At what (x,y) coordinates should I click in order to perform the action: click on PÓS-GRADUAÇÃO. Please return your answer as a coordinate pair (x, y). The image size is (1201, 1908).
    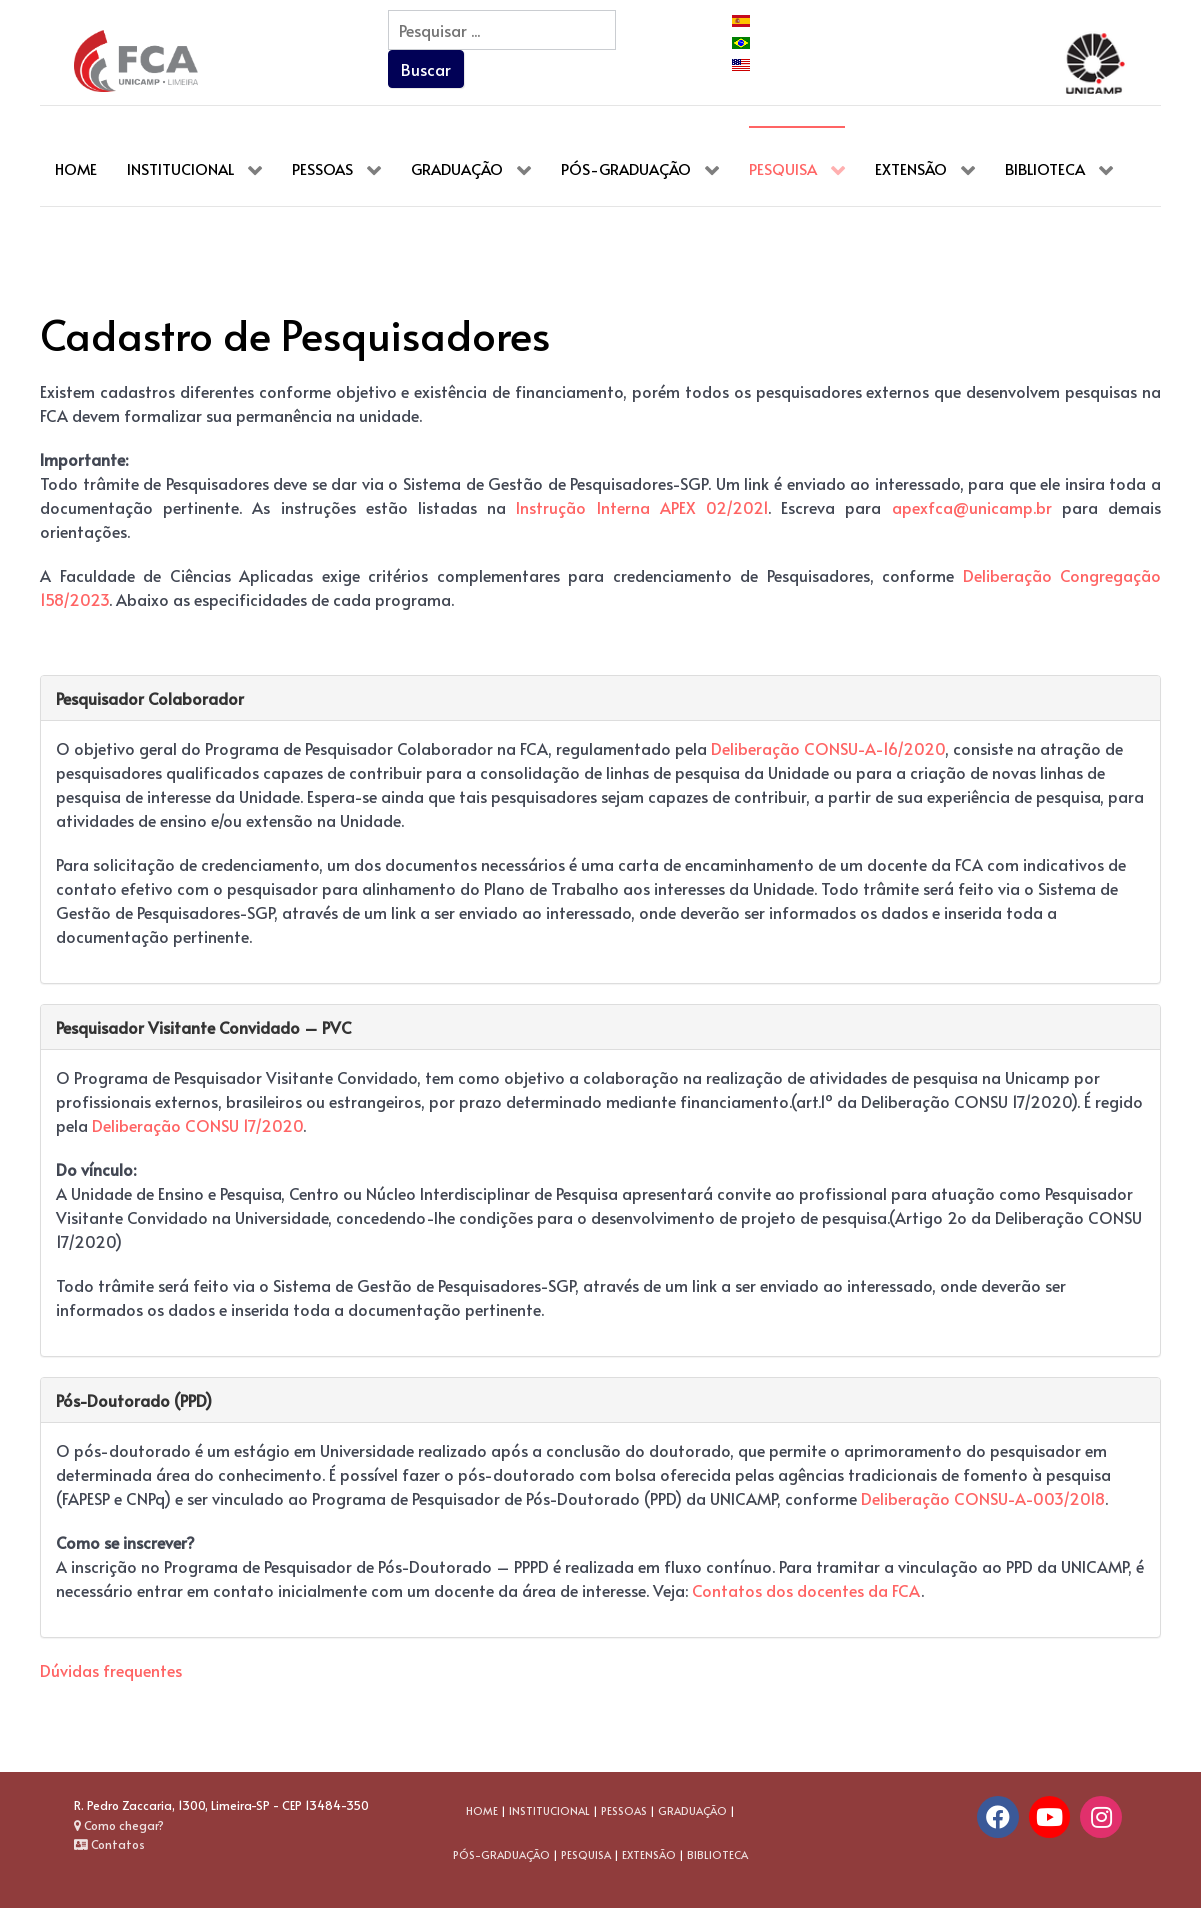
    Looking at the image, I should click on (501, 1854).